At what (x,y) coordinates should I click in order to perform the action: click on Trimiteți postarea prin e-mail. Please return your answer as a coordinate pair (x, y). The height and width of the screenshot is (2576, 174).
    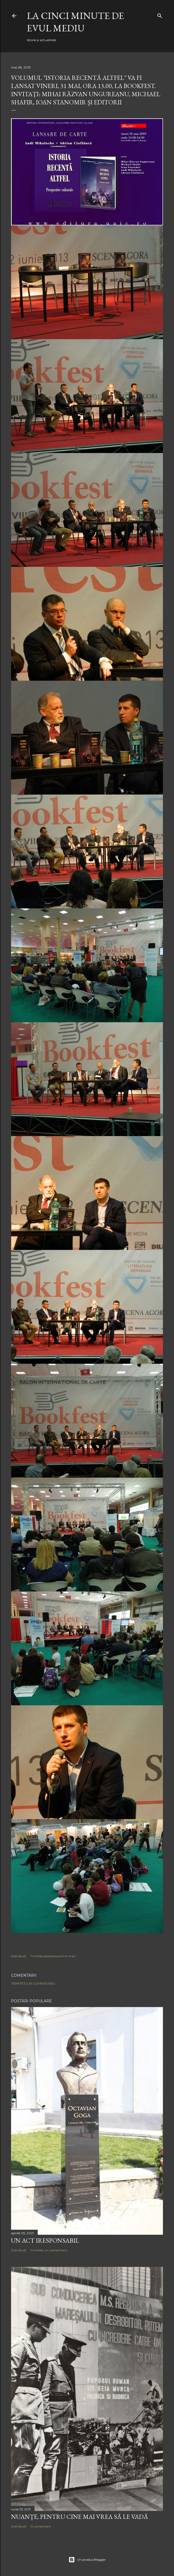
    Looking at the image, I should click on (52, 1956).